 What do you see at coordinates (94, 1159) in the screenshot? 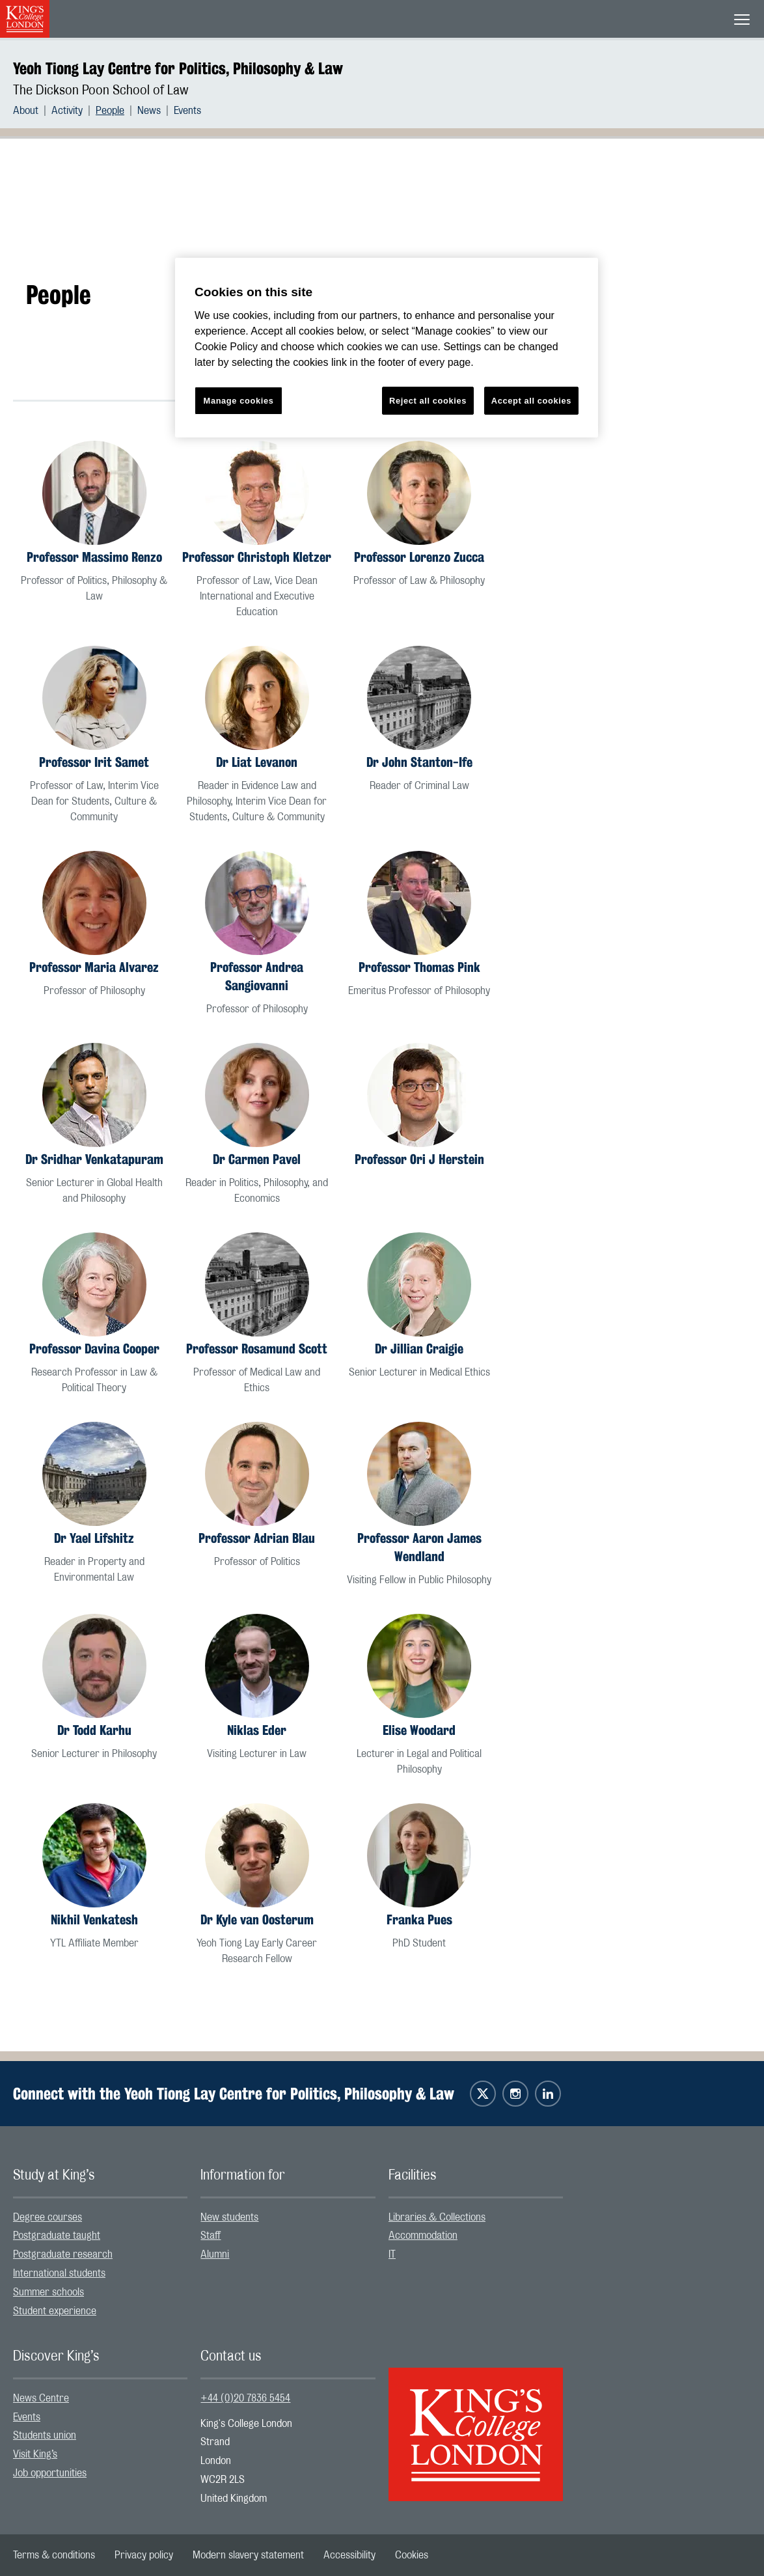
I see `Dr Sridhar Venkatapuram` at bounding box center [94, 1159].